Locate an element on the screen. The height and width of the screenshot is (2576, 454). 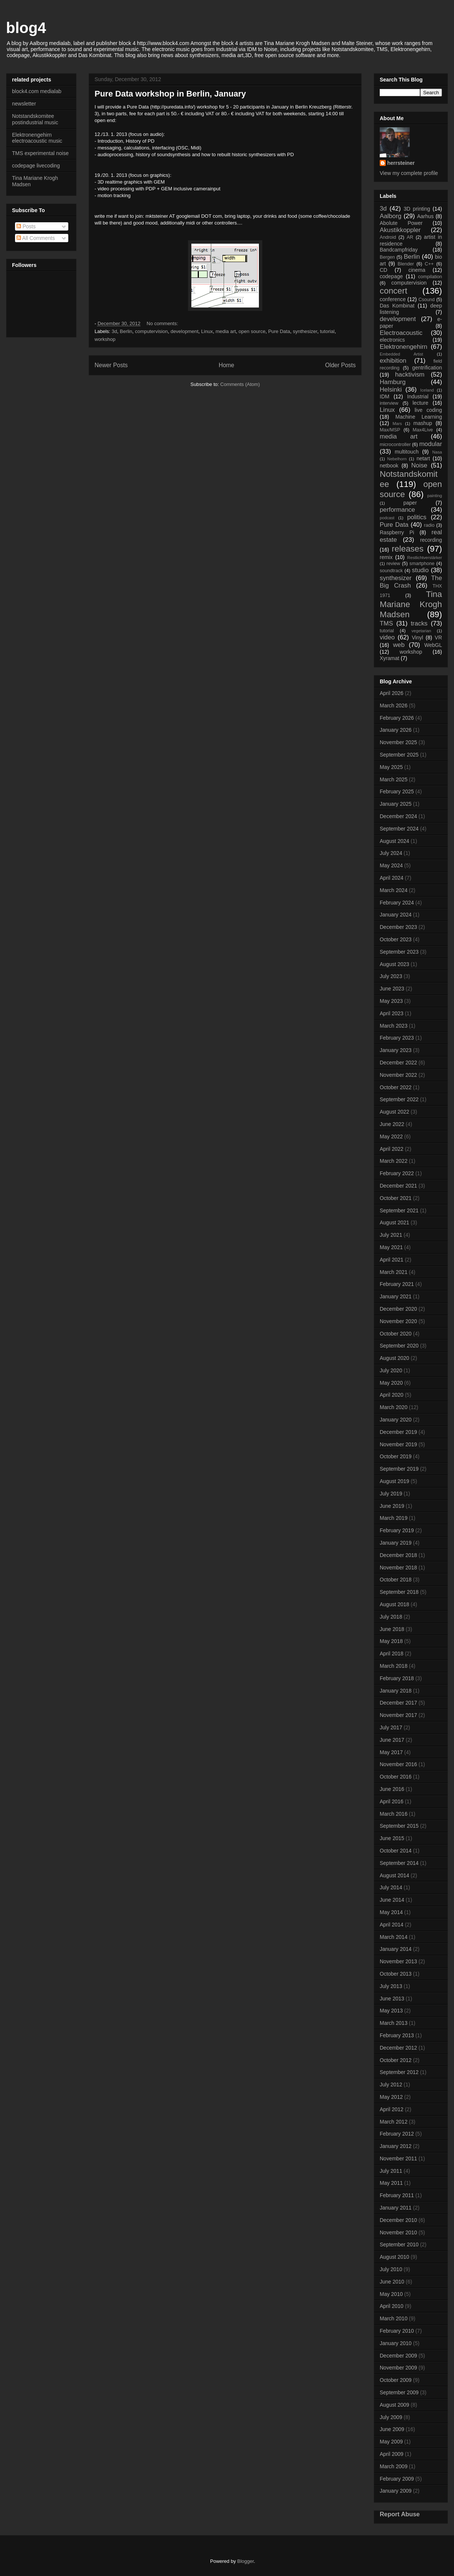
September 2024 is located at coordinates (399, 829).